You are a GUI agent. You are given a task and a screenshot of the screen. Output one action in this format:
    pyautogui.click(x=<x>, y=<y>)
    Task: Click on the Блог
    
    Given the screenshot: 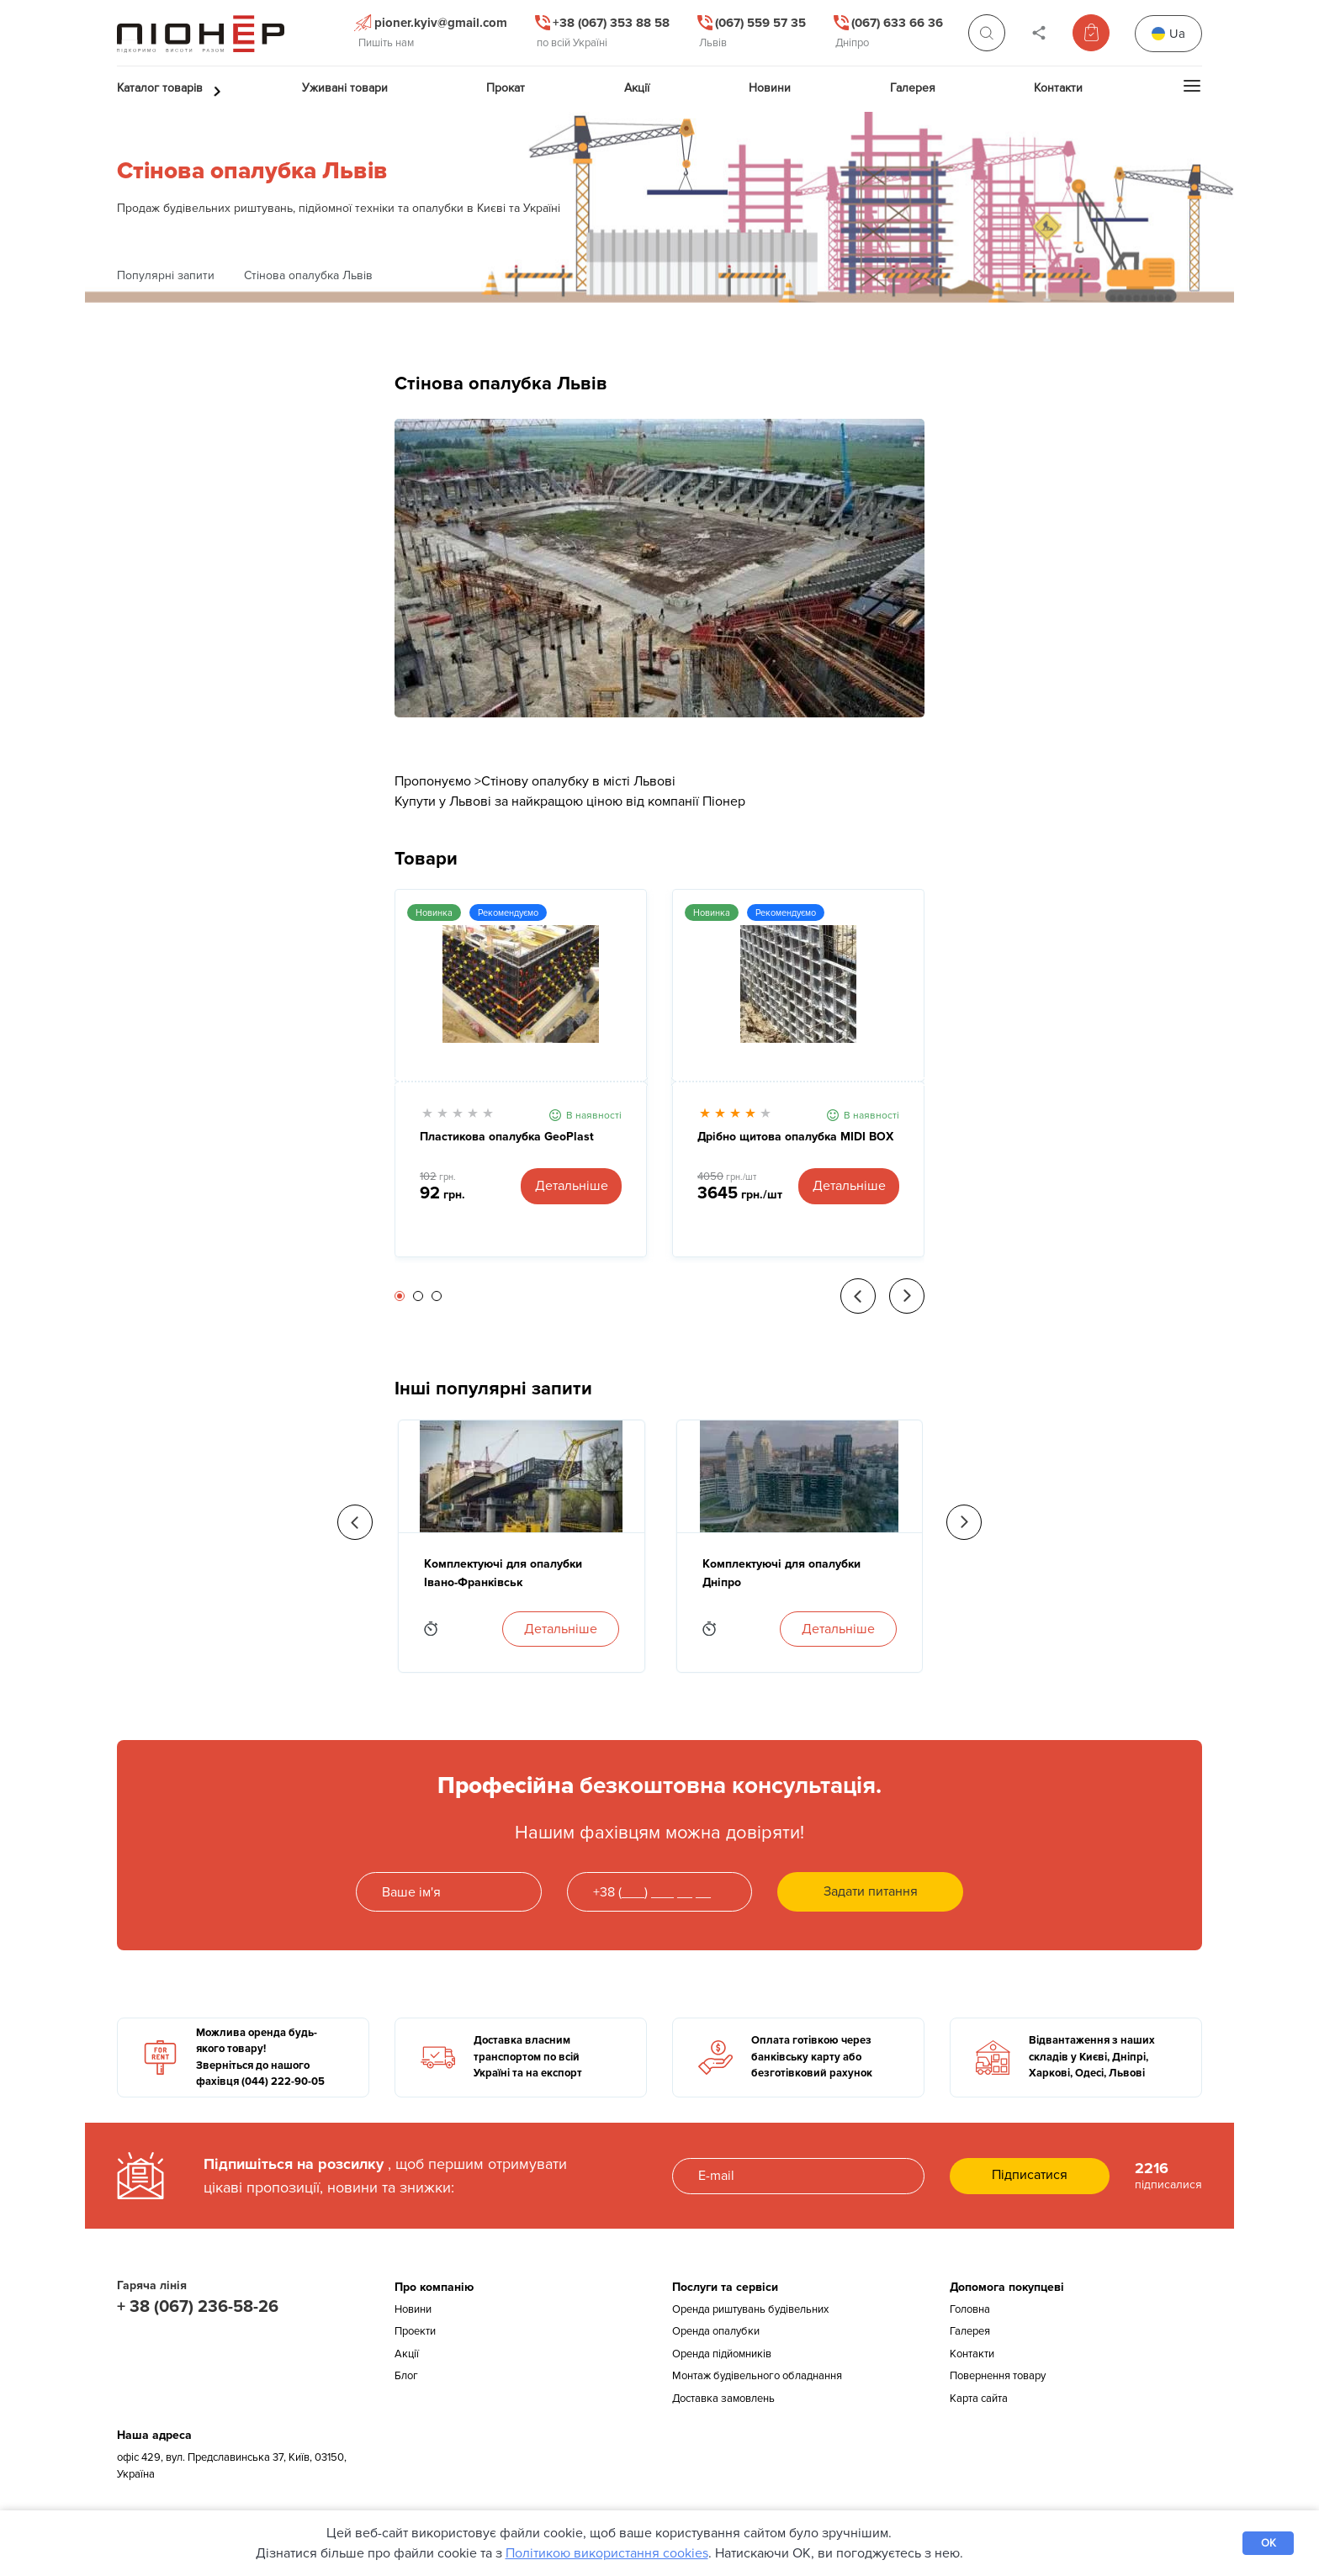 What is the action you would take?
    pyautogui.click(x=406, y=2376)
    